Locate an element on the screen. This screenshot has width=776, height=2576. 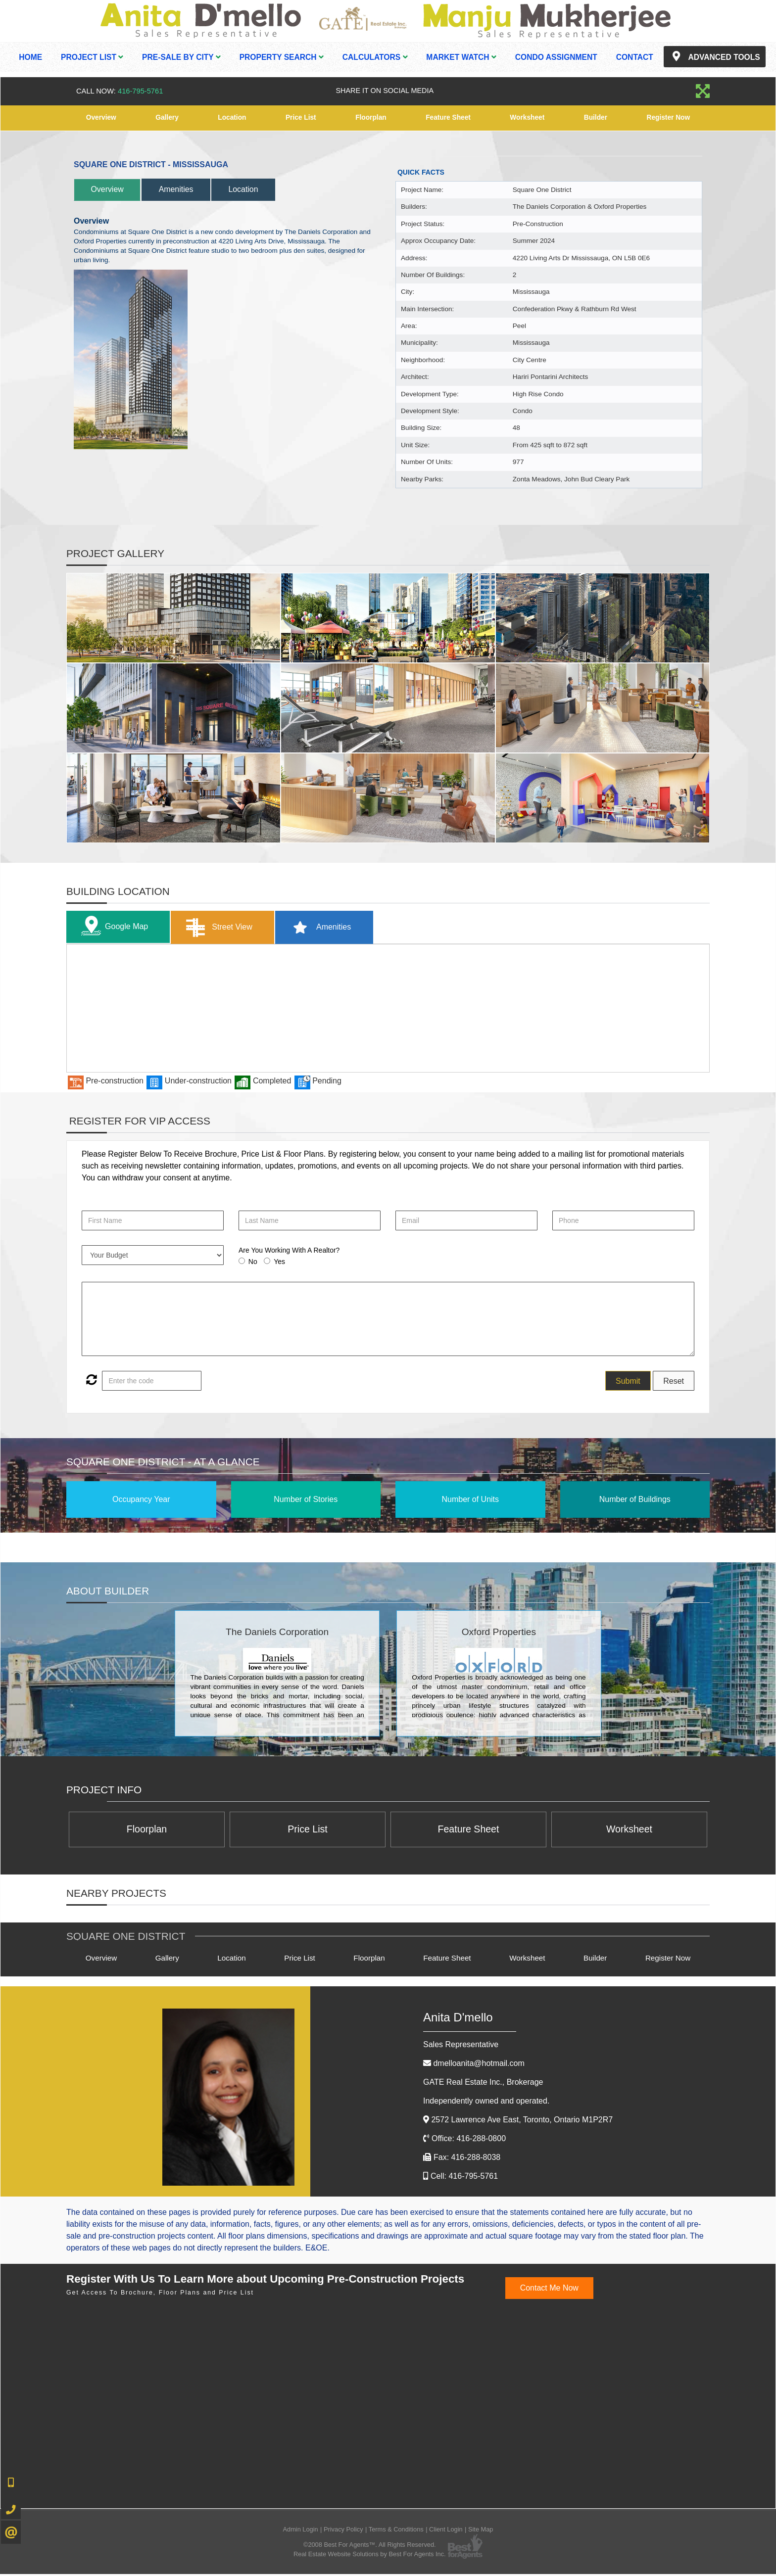
Gallery is located at coordinates (167, 118).